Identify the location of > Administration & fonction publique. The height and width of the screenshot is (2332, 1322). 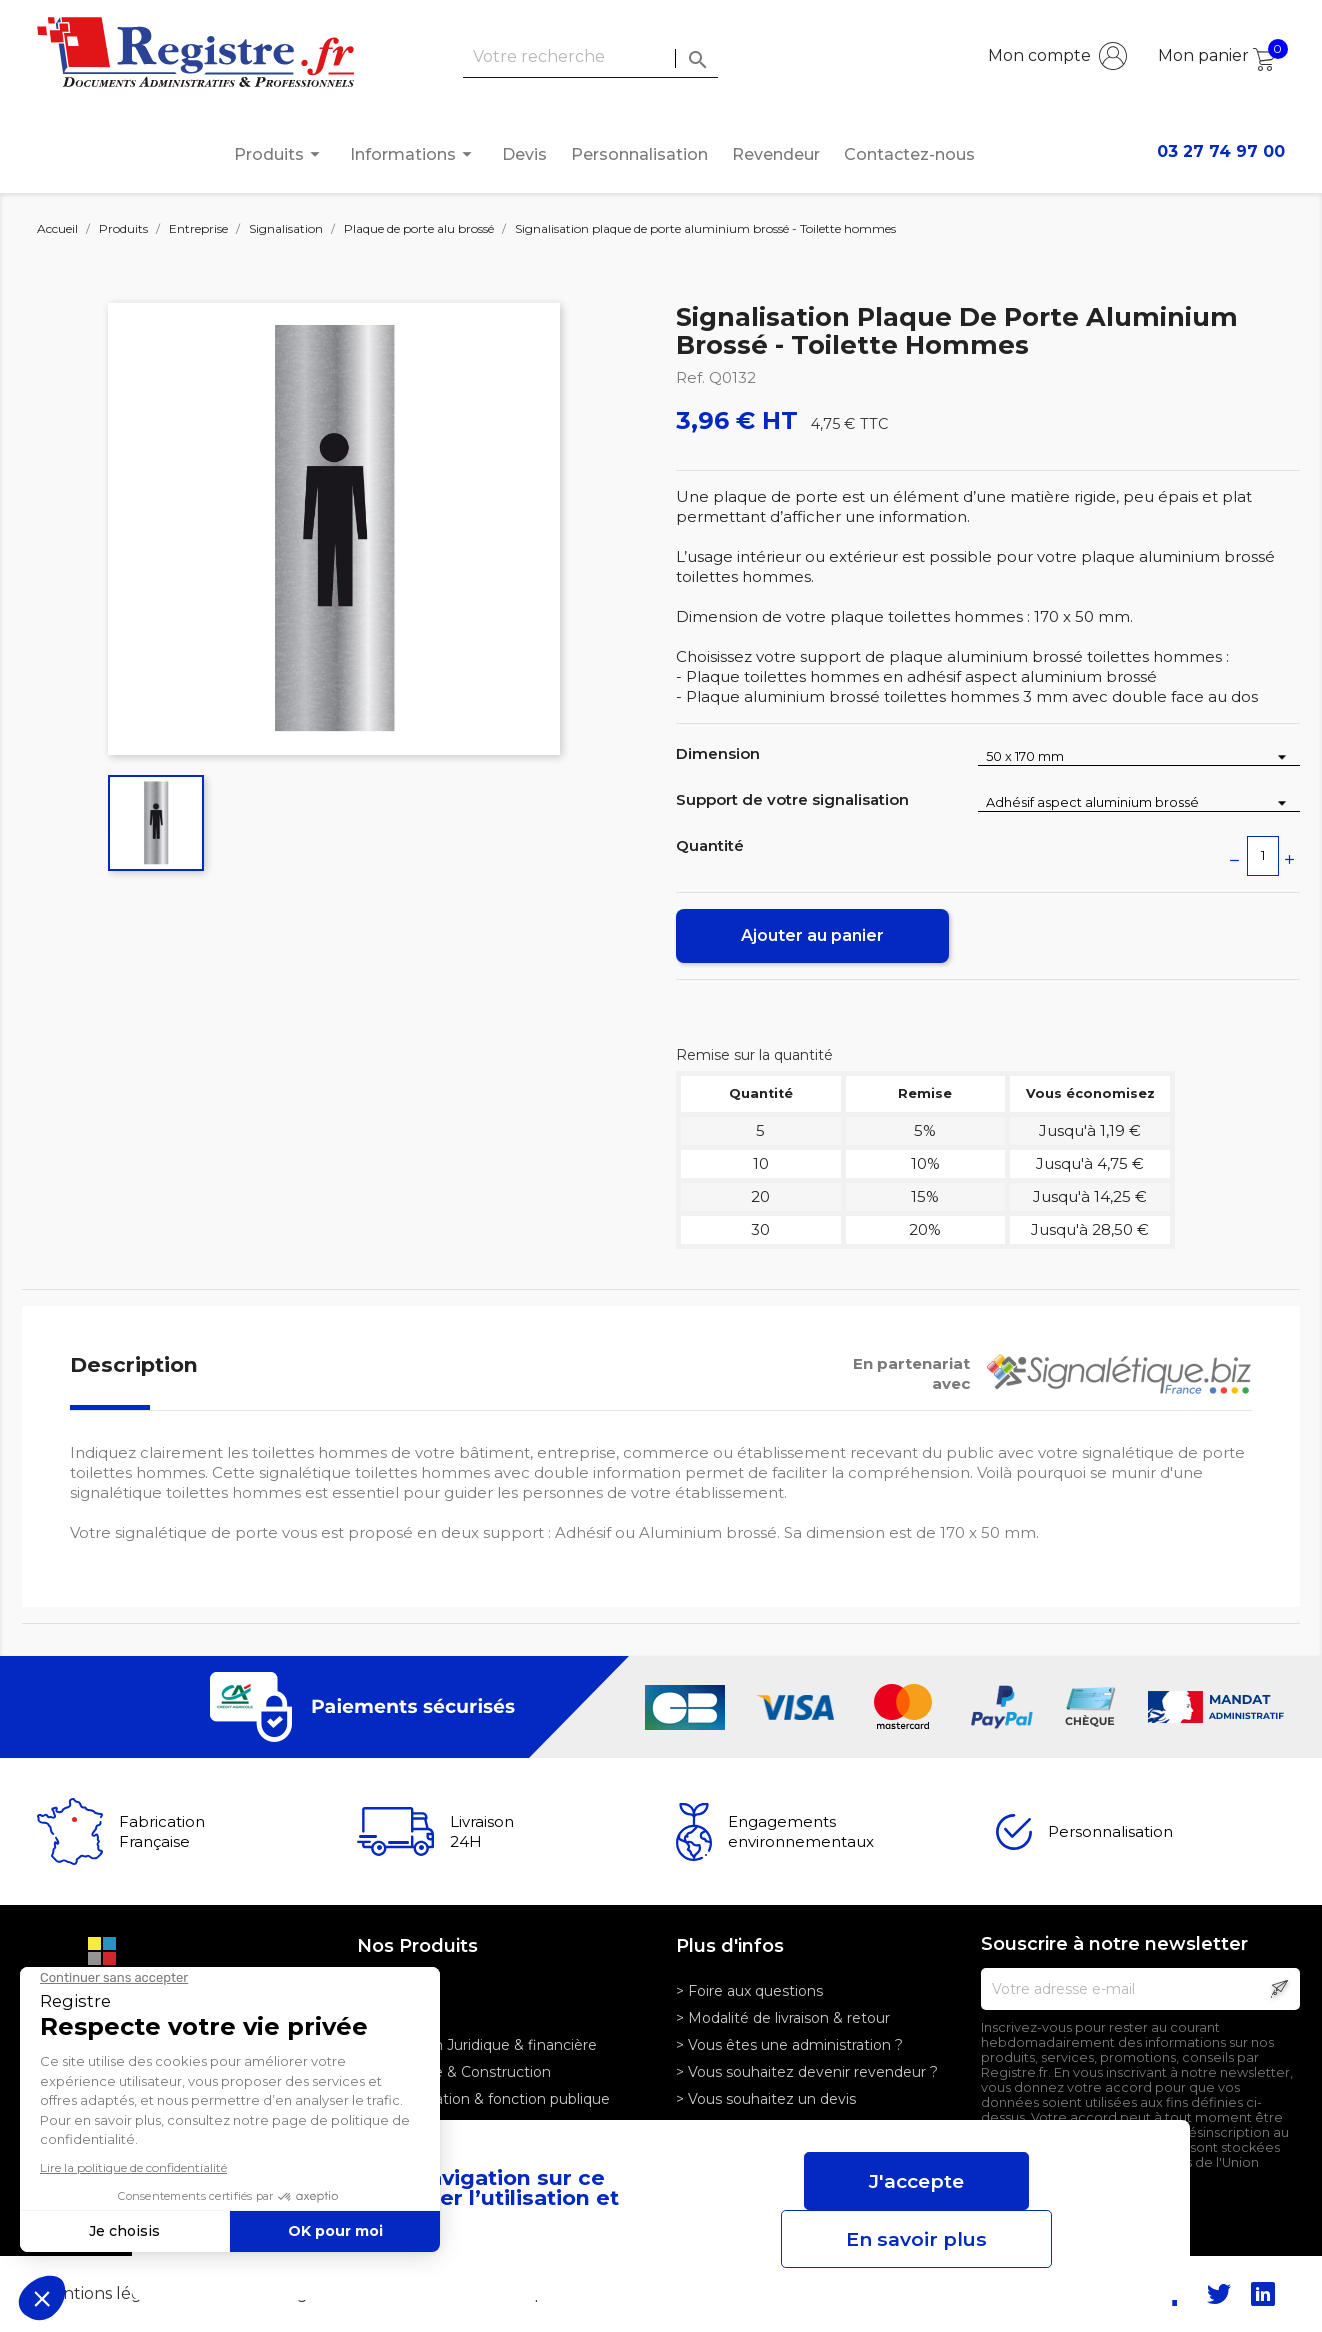
(483, 2099).